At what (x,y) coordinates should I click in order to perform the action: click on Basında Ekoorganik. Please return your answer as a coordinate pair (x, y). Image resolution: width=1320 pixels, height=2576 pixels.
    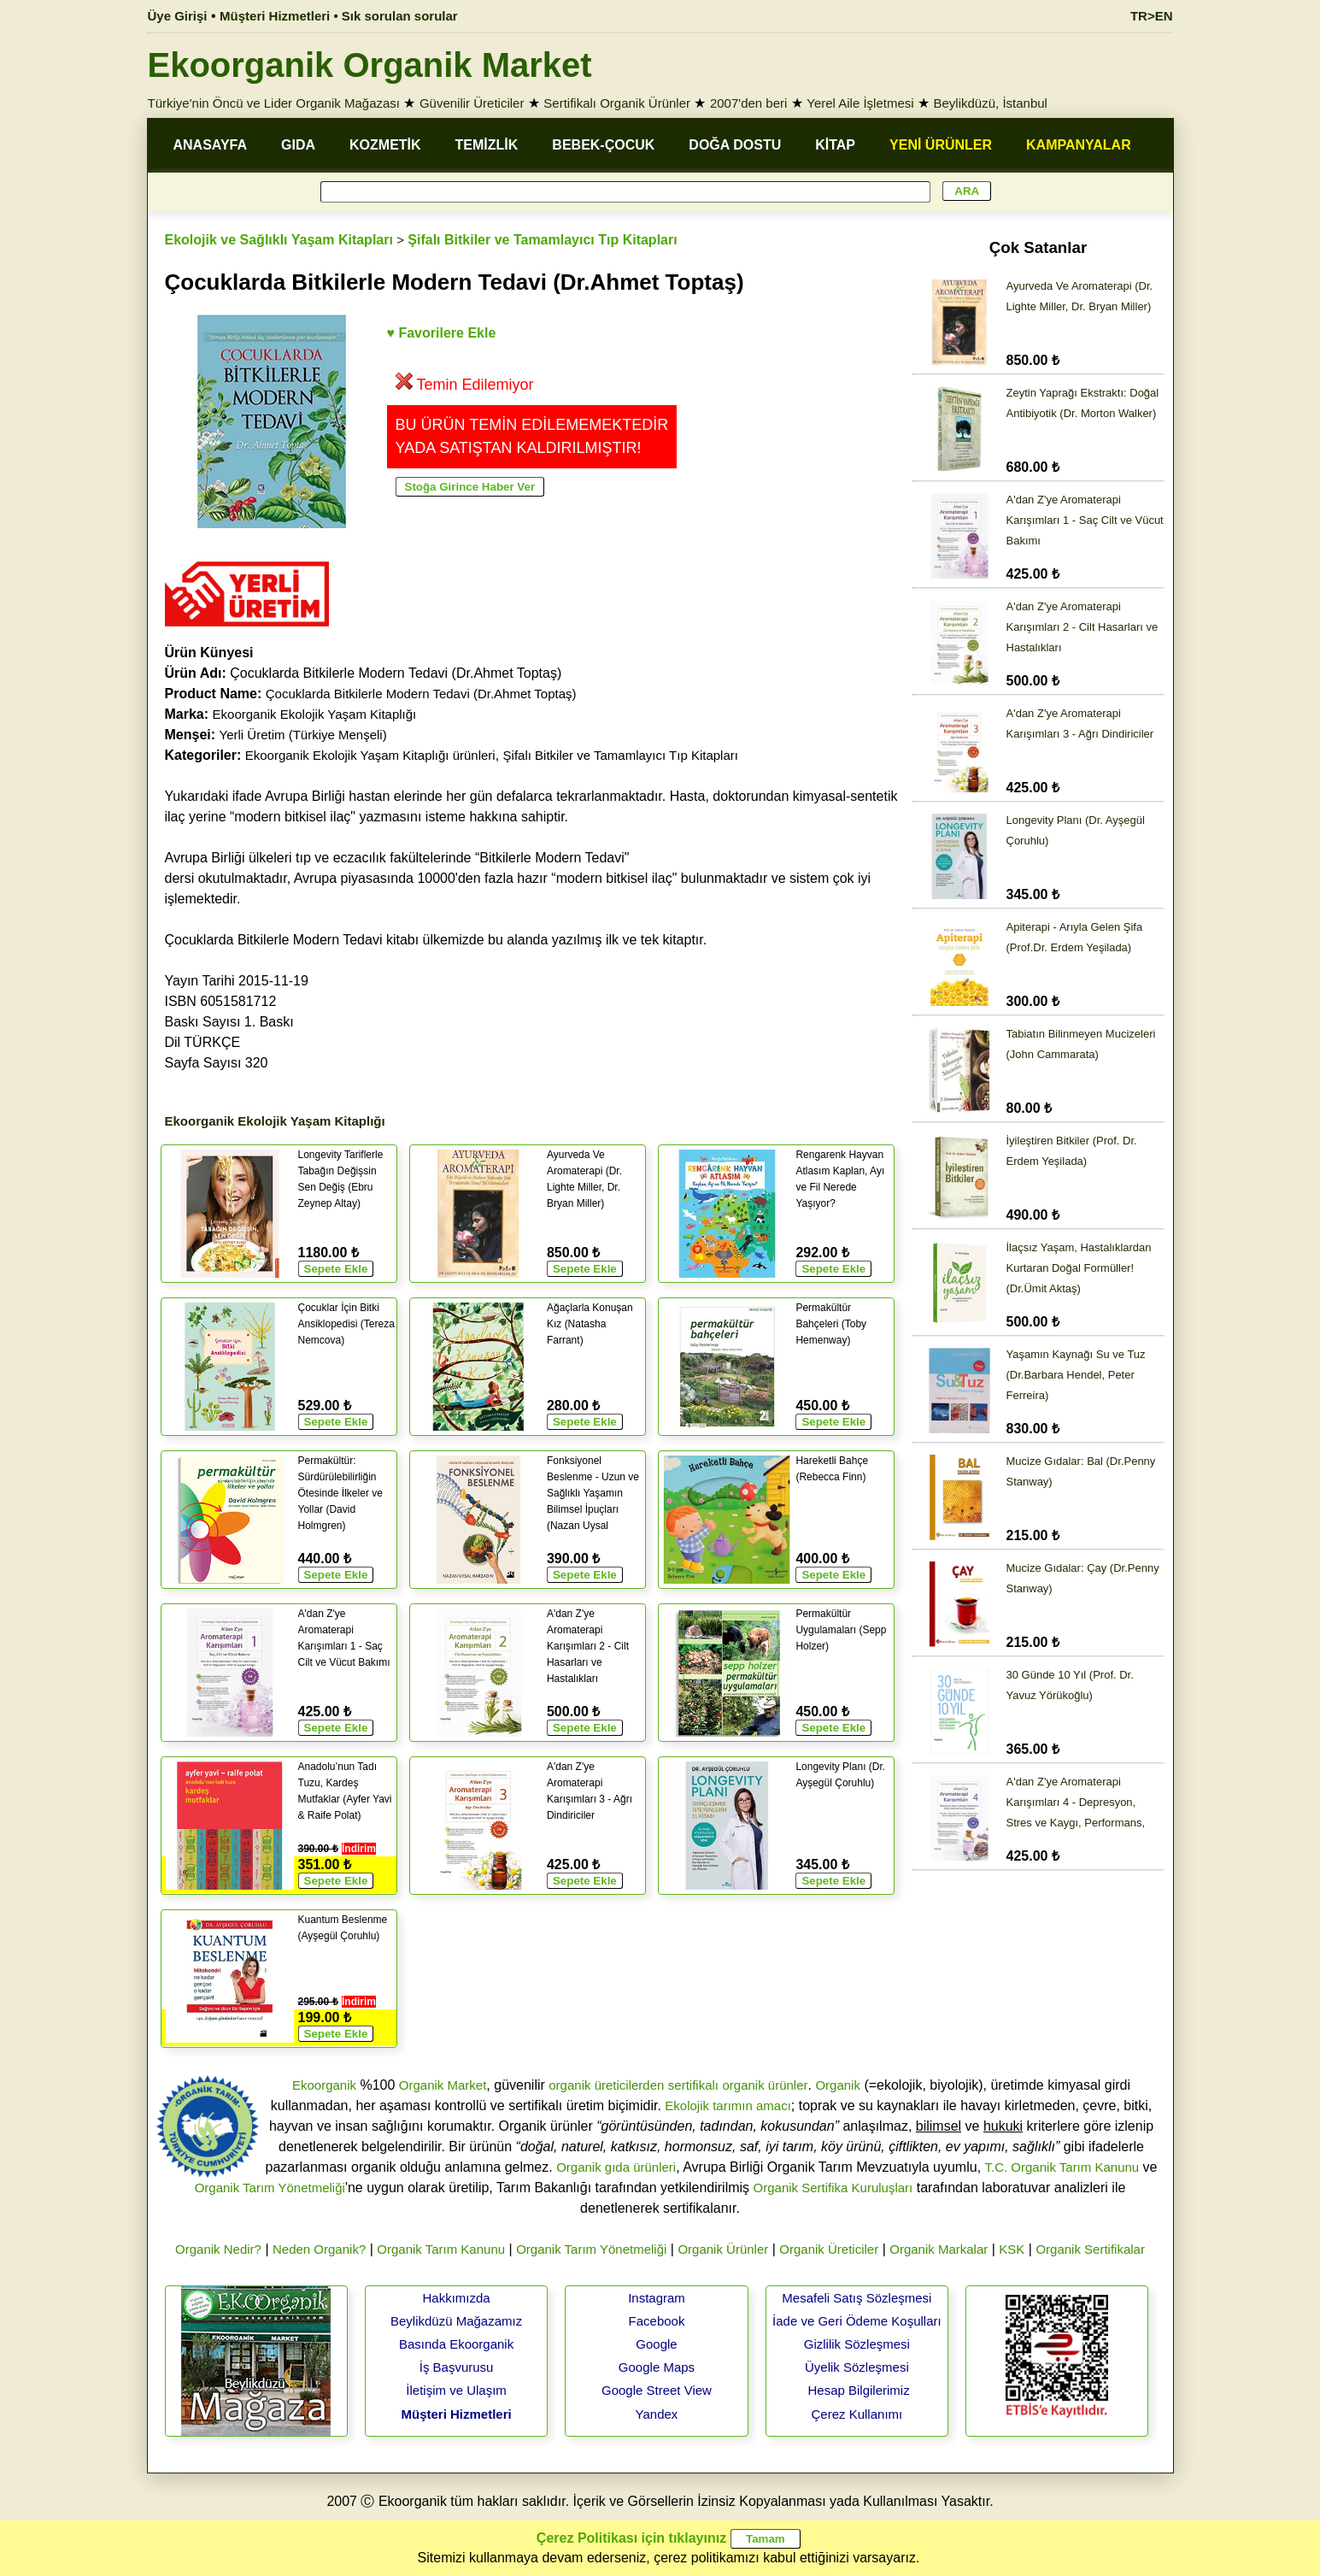
    Looking at the image, I should click on (456, 2344).